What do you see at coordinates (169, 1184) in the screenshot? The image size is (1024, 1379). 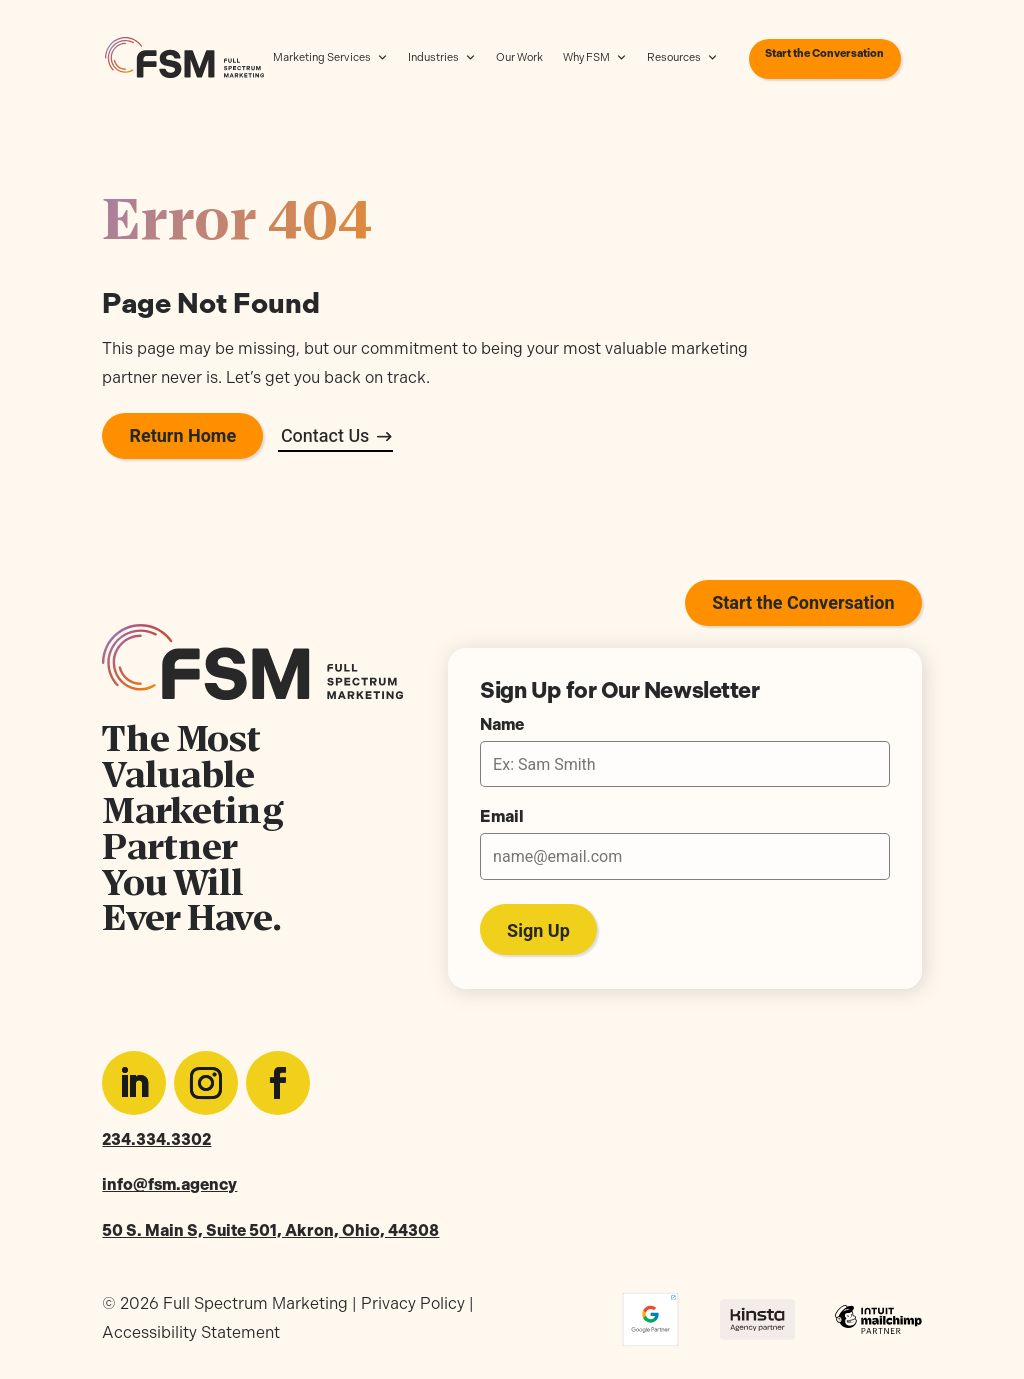 I see `info@fsm.agency` at bounding box center [169, 1184].